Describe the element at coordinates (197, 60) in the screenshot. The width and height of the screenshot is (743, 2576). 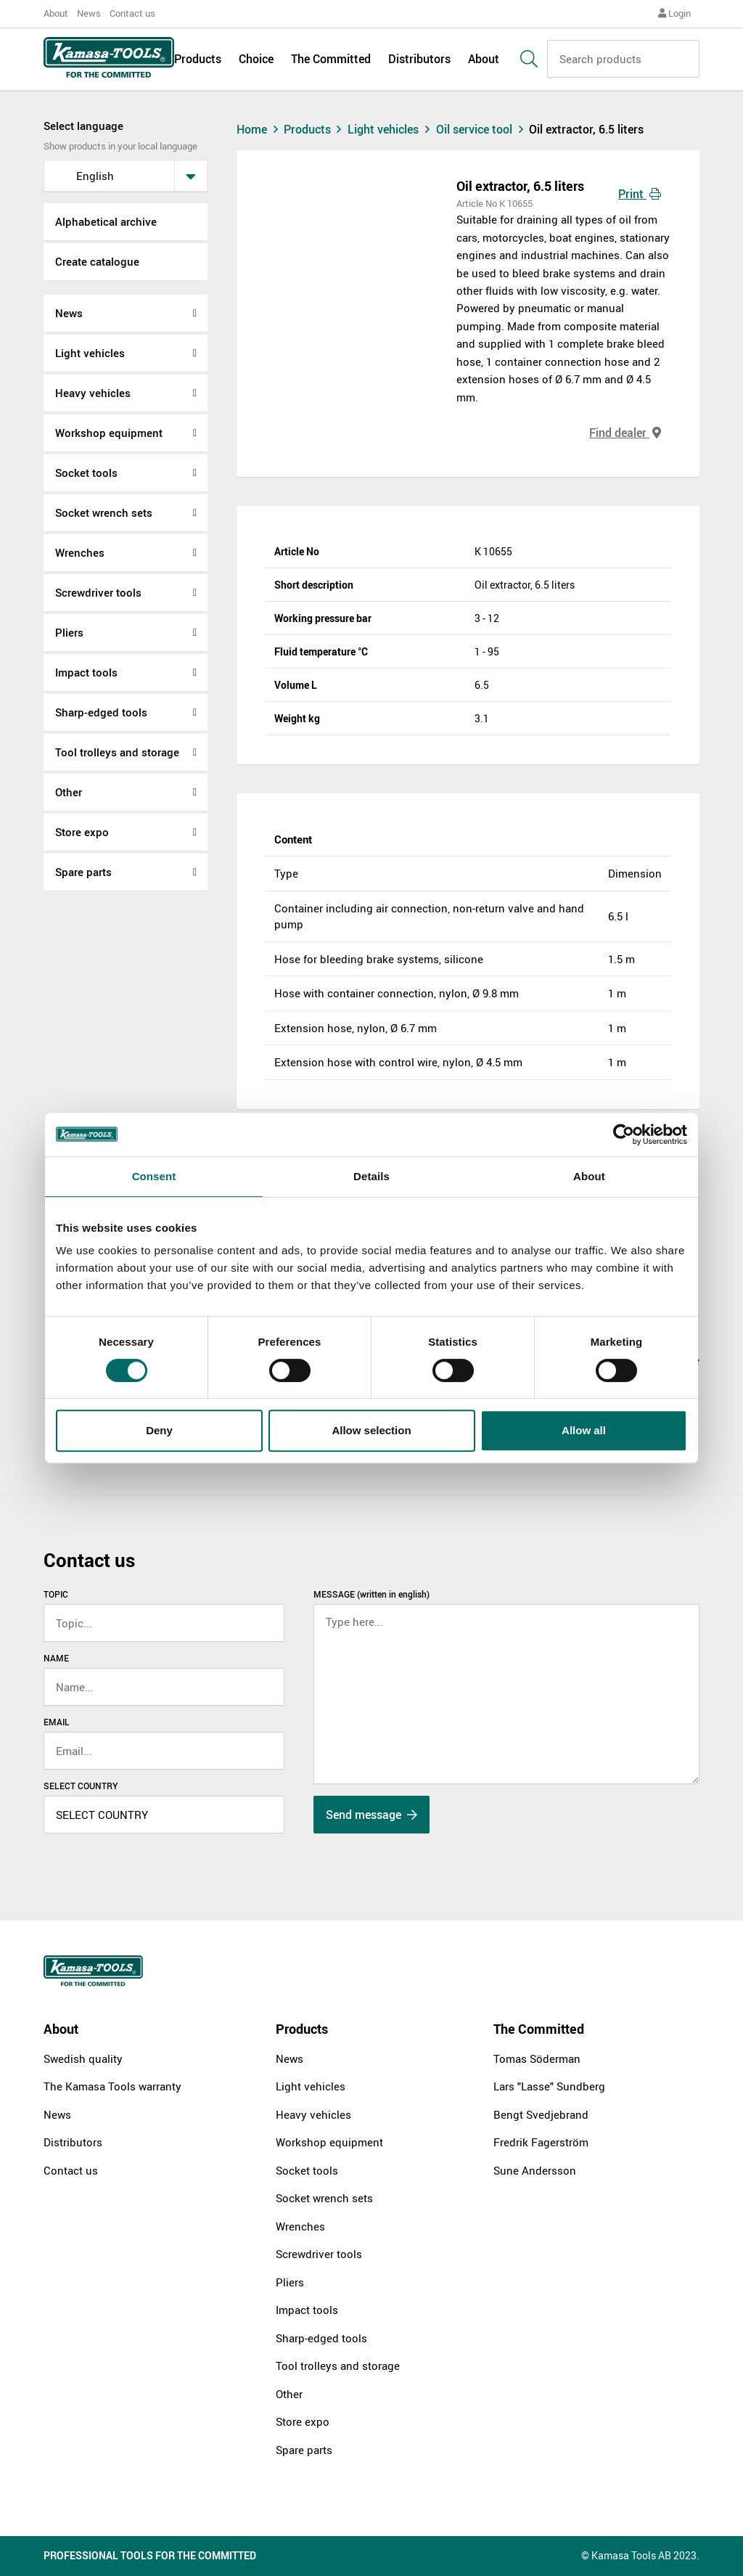
I see `Products` at that location.